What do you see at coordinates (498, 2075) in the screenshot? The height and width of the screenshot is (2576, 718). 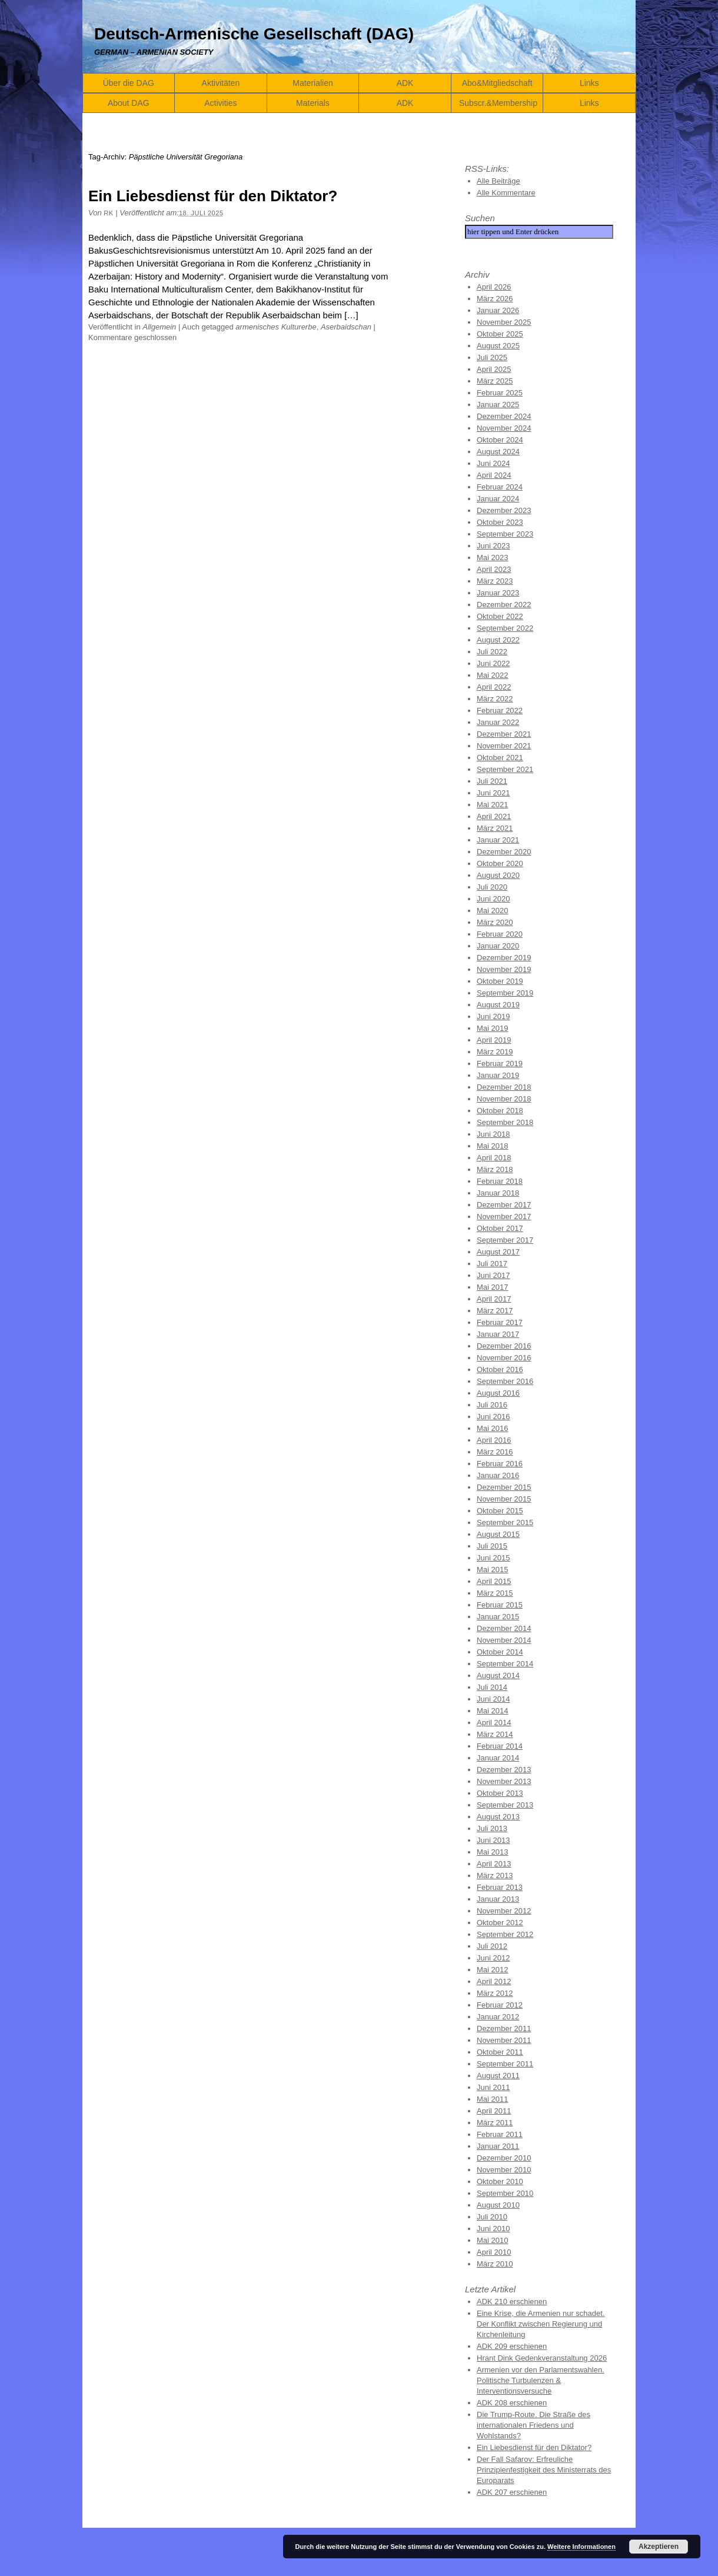 I see `August 2011` at bounding box center [498, 2075].